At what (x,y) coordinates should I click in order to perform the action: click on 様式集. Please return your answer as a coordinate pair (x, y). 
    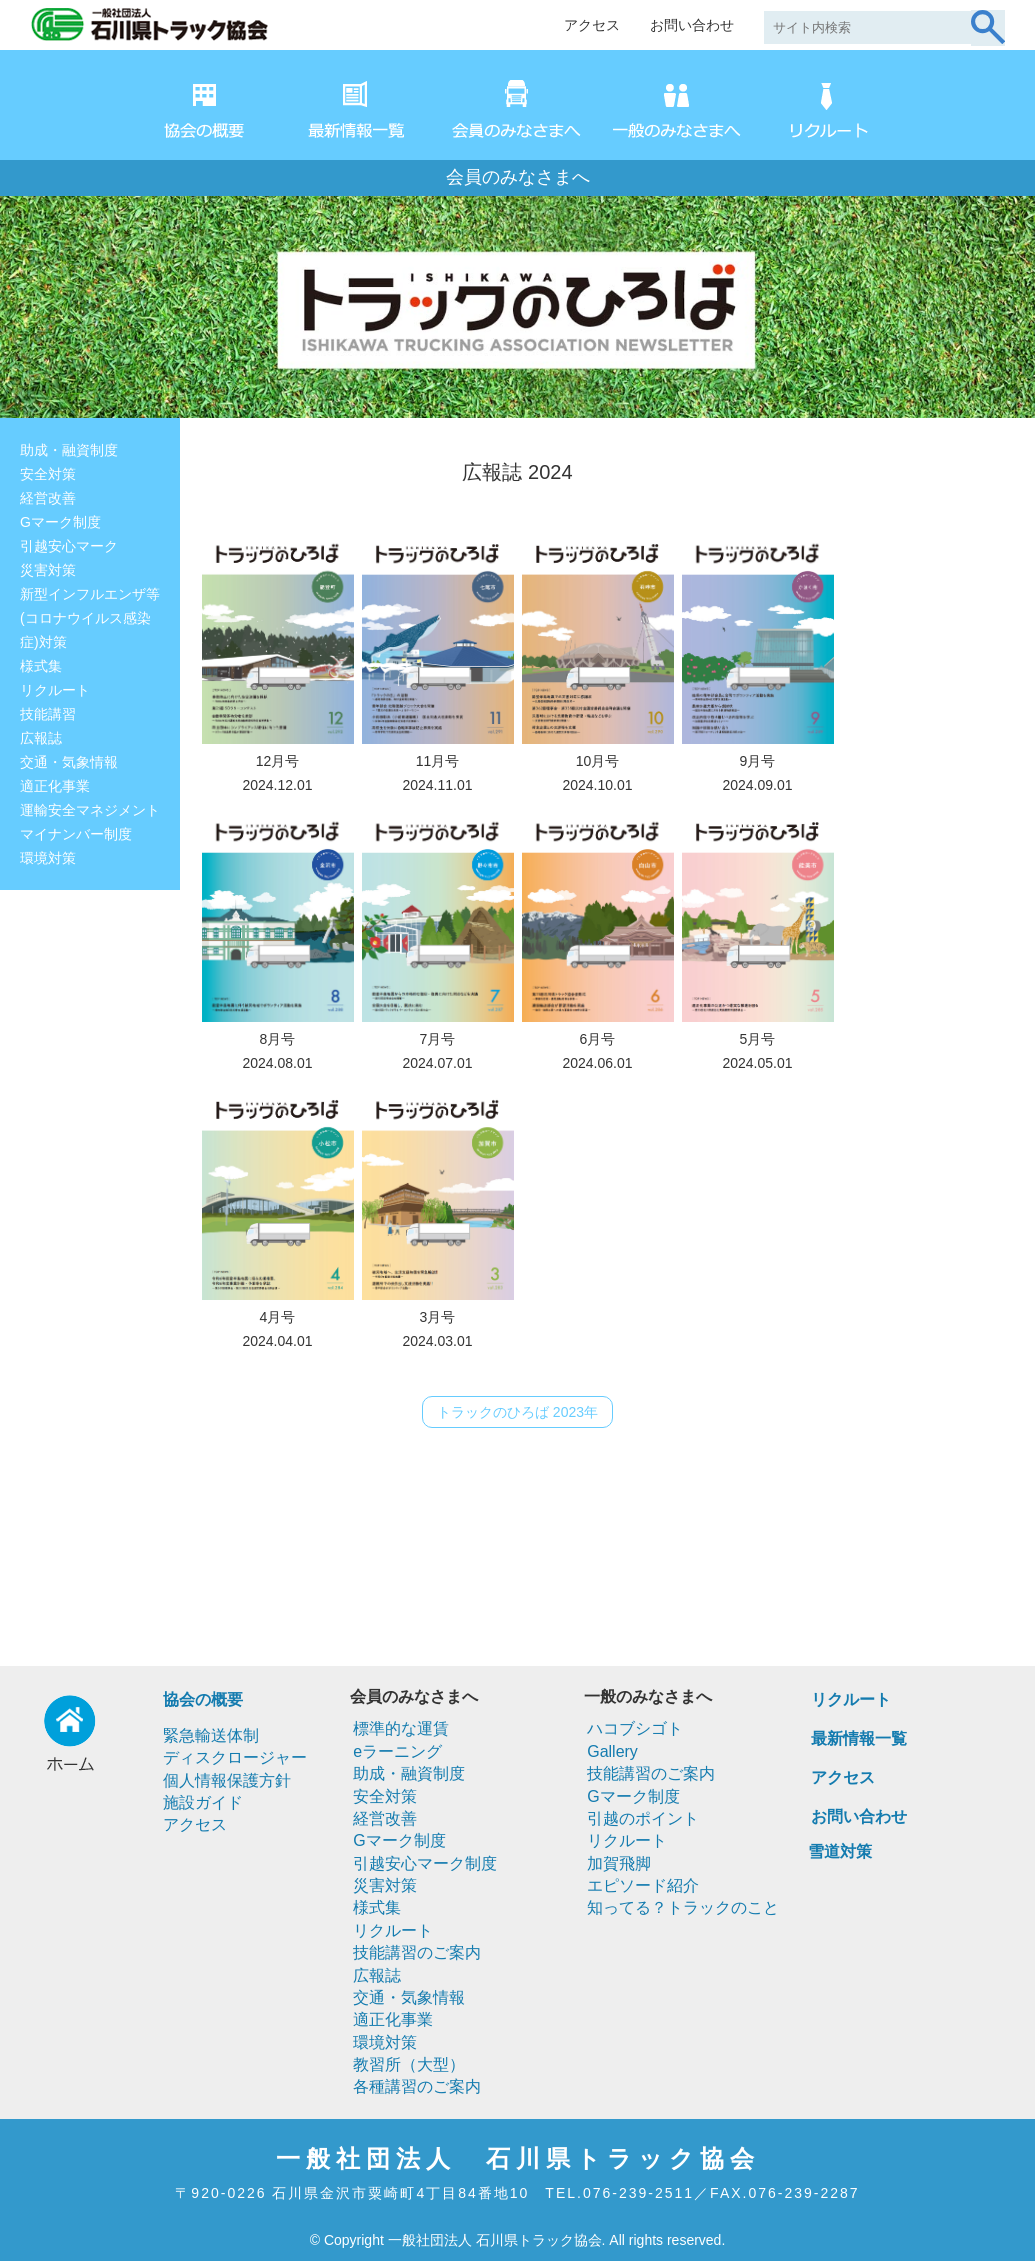
    Looking at the image, I should click on (41, 666).